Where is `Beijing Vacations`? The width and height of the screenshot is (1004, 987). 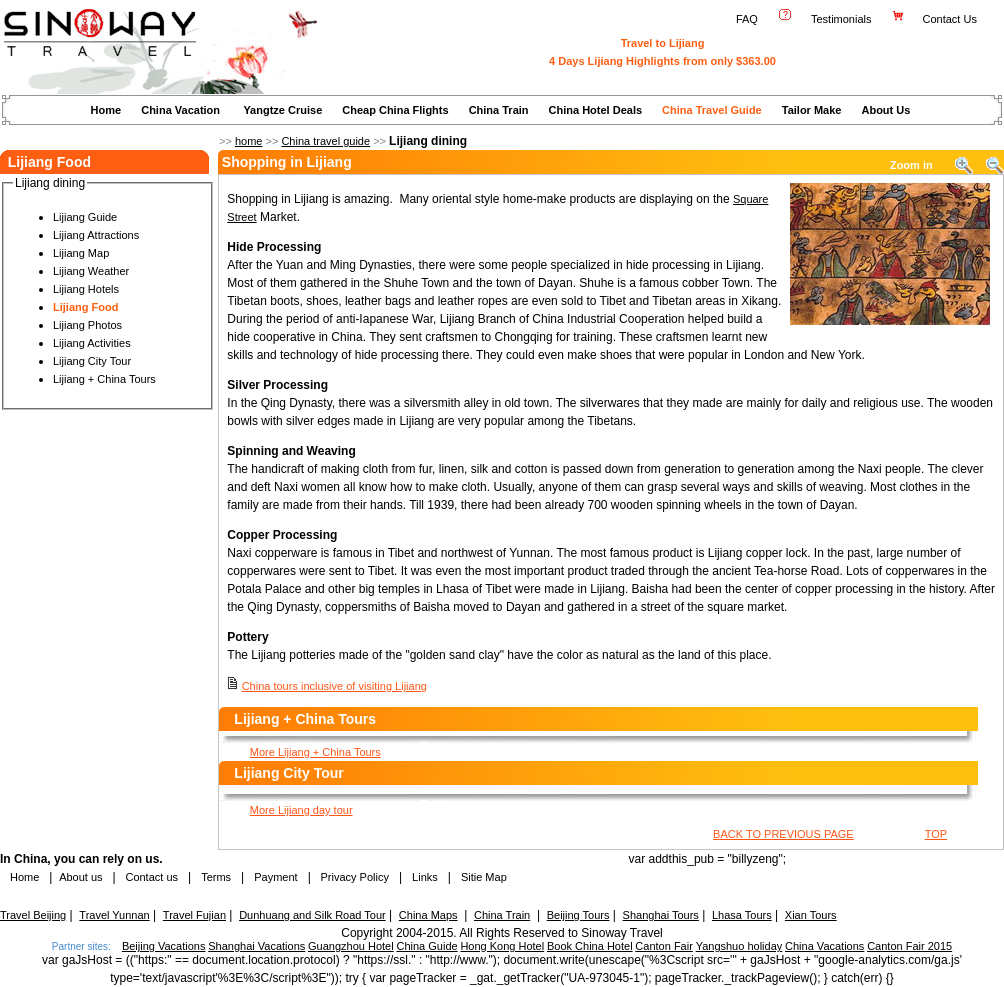
Beijing Vacations is located at coordinates (164, 946).